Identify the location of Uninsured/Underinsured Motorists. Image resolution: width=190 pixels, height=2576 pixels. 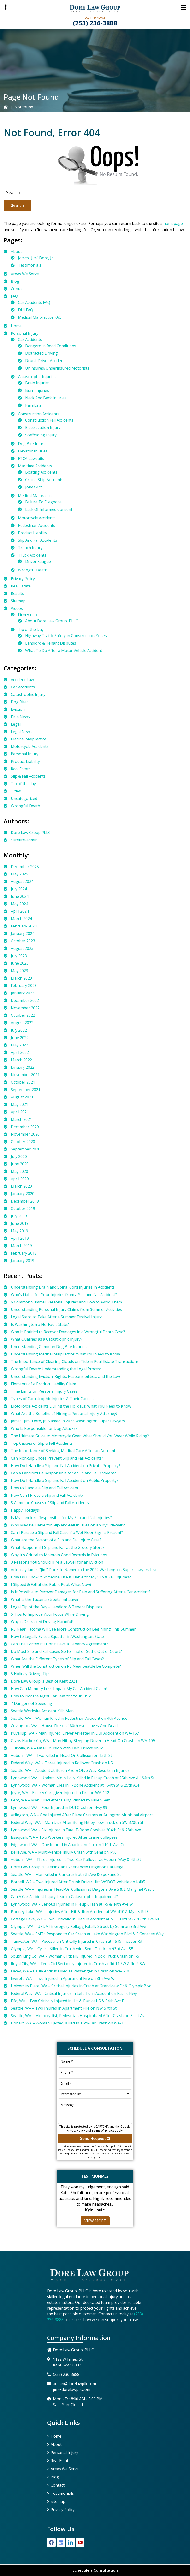
(57, 368).